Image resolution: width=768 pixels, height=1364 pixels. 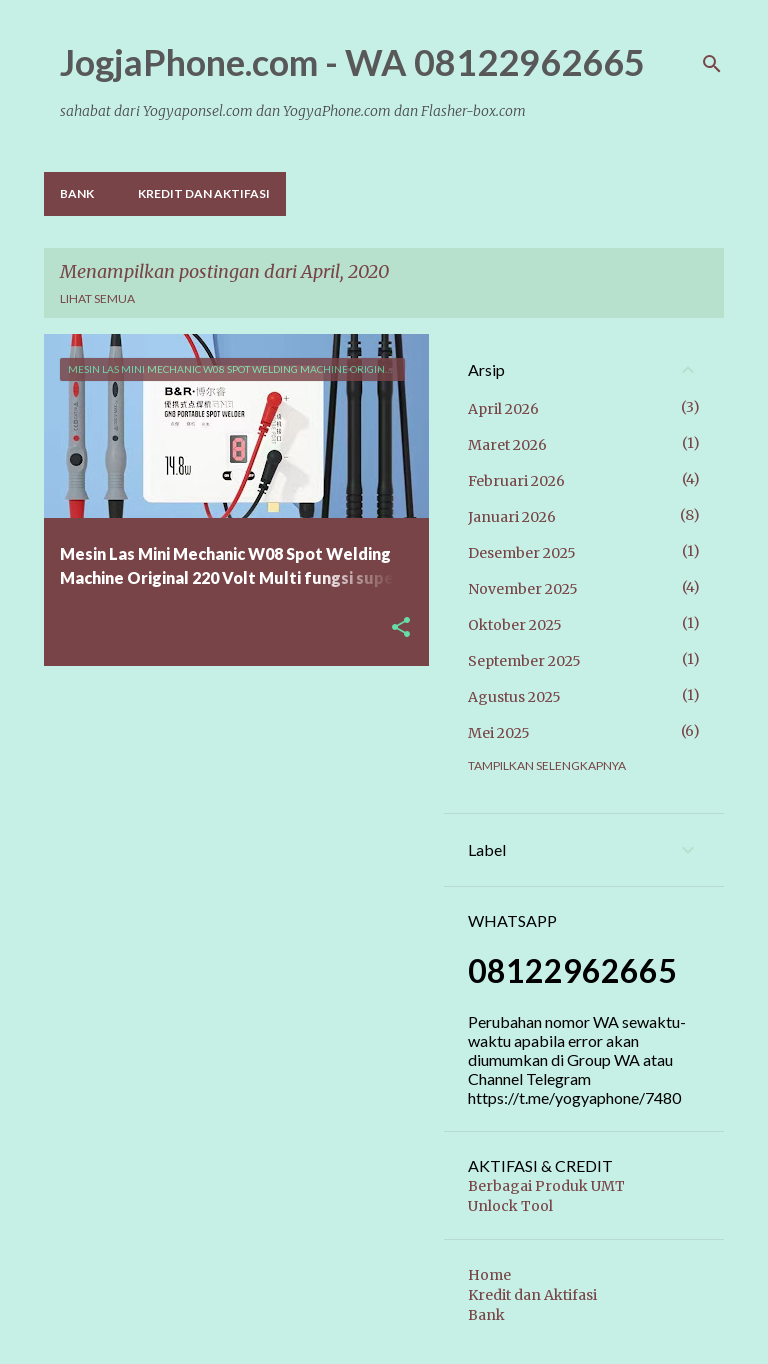 I want to click on Unlock Tool, so click(x=510, y=1206).